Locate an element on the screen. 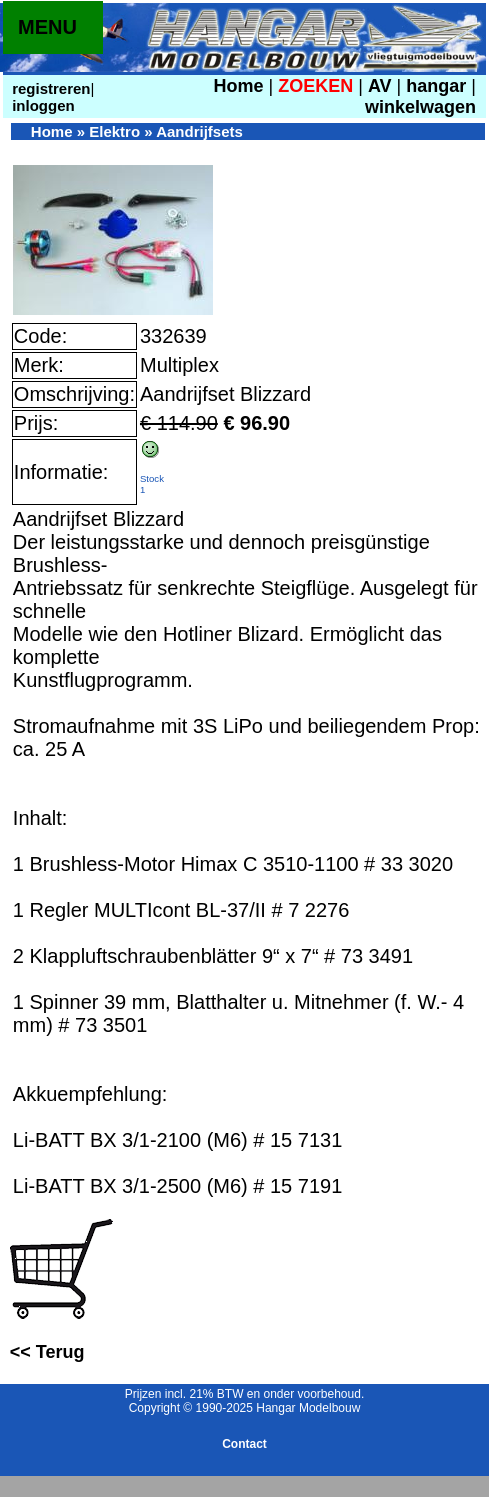  hangar is located at coordinates (436, 86).